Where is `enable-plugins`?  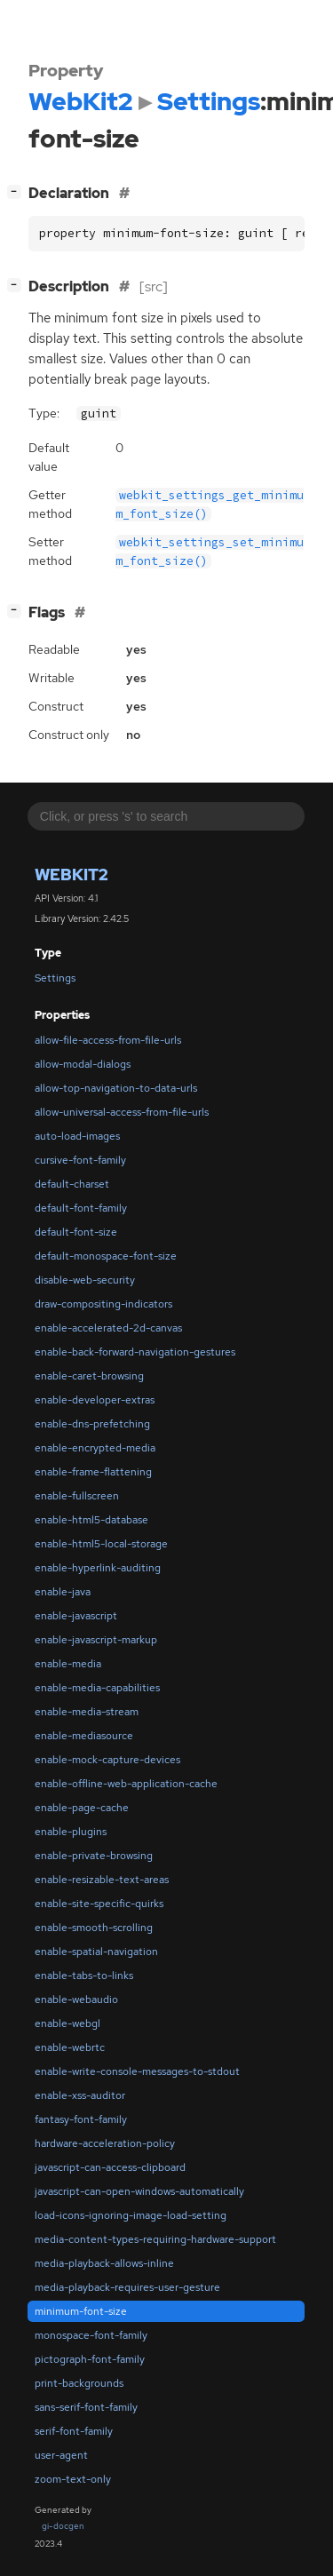
enable-plugins is located at coordinates (71, 1832).